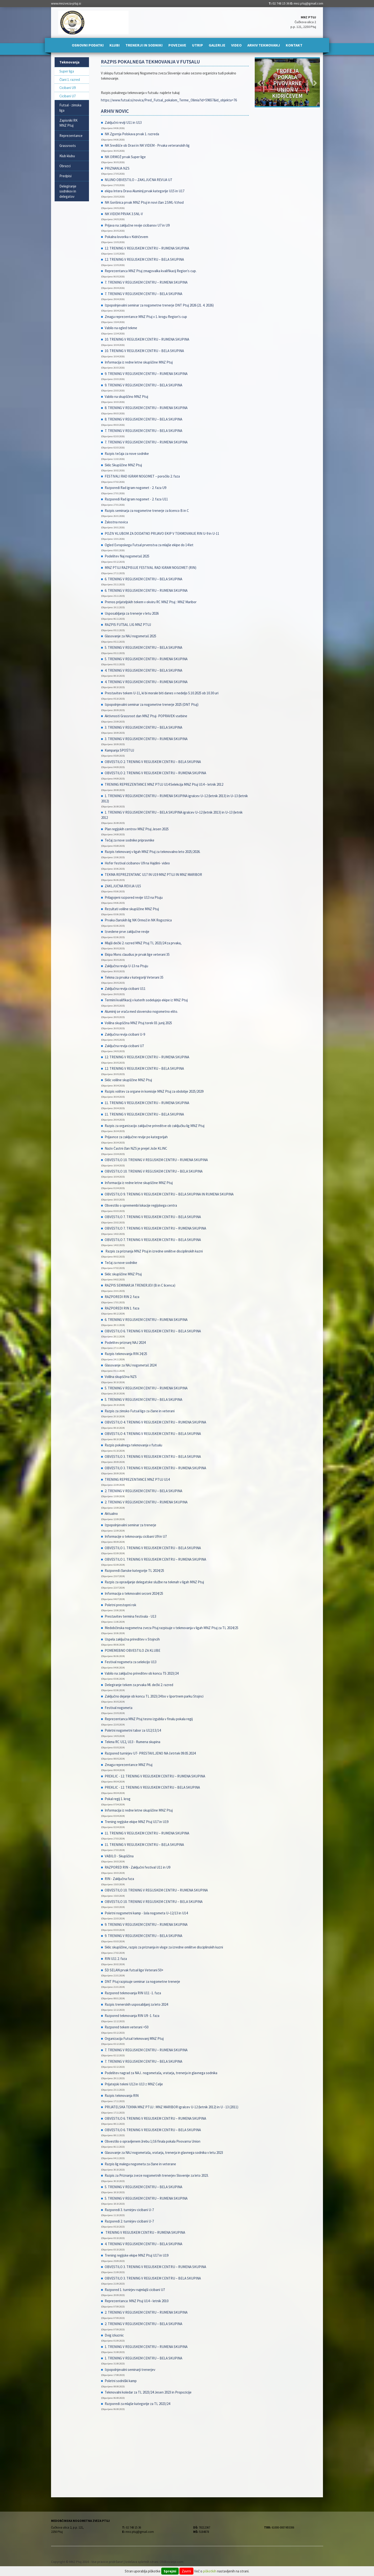  What do you see at coordinates (133, 1993) in the screenshot?
I see `Razpored tekmovanja RIN U11 -1. faza` at bounding box center [133, 1993].